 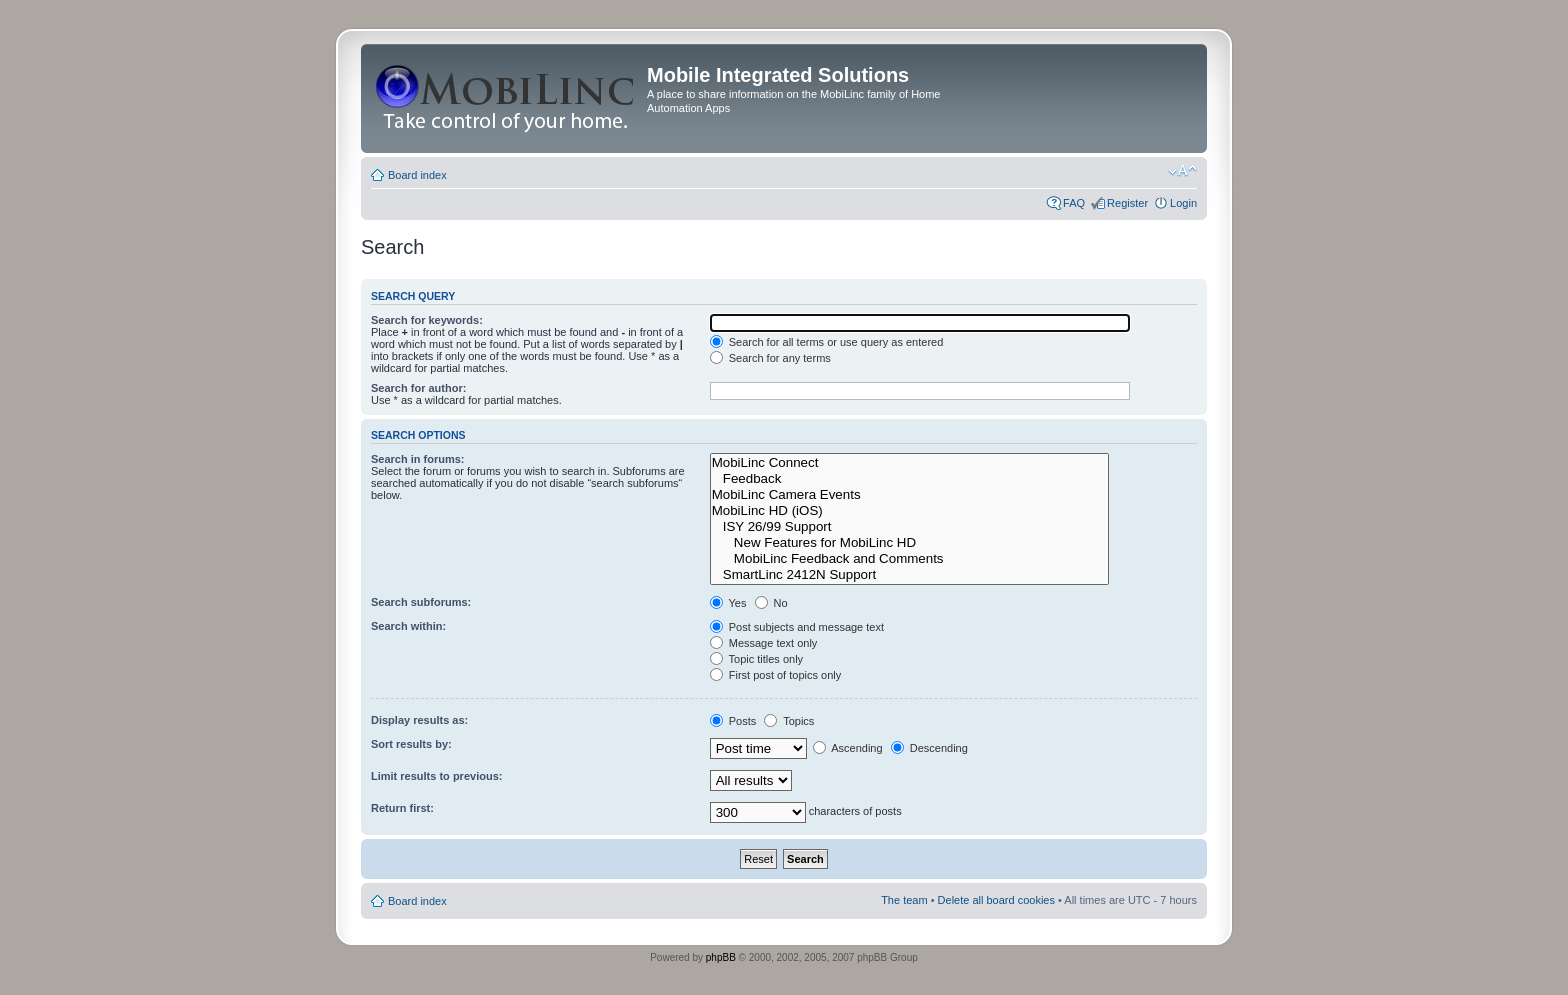 I want to click on Login, so click(x=1183, y=203).